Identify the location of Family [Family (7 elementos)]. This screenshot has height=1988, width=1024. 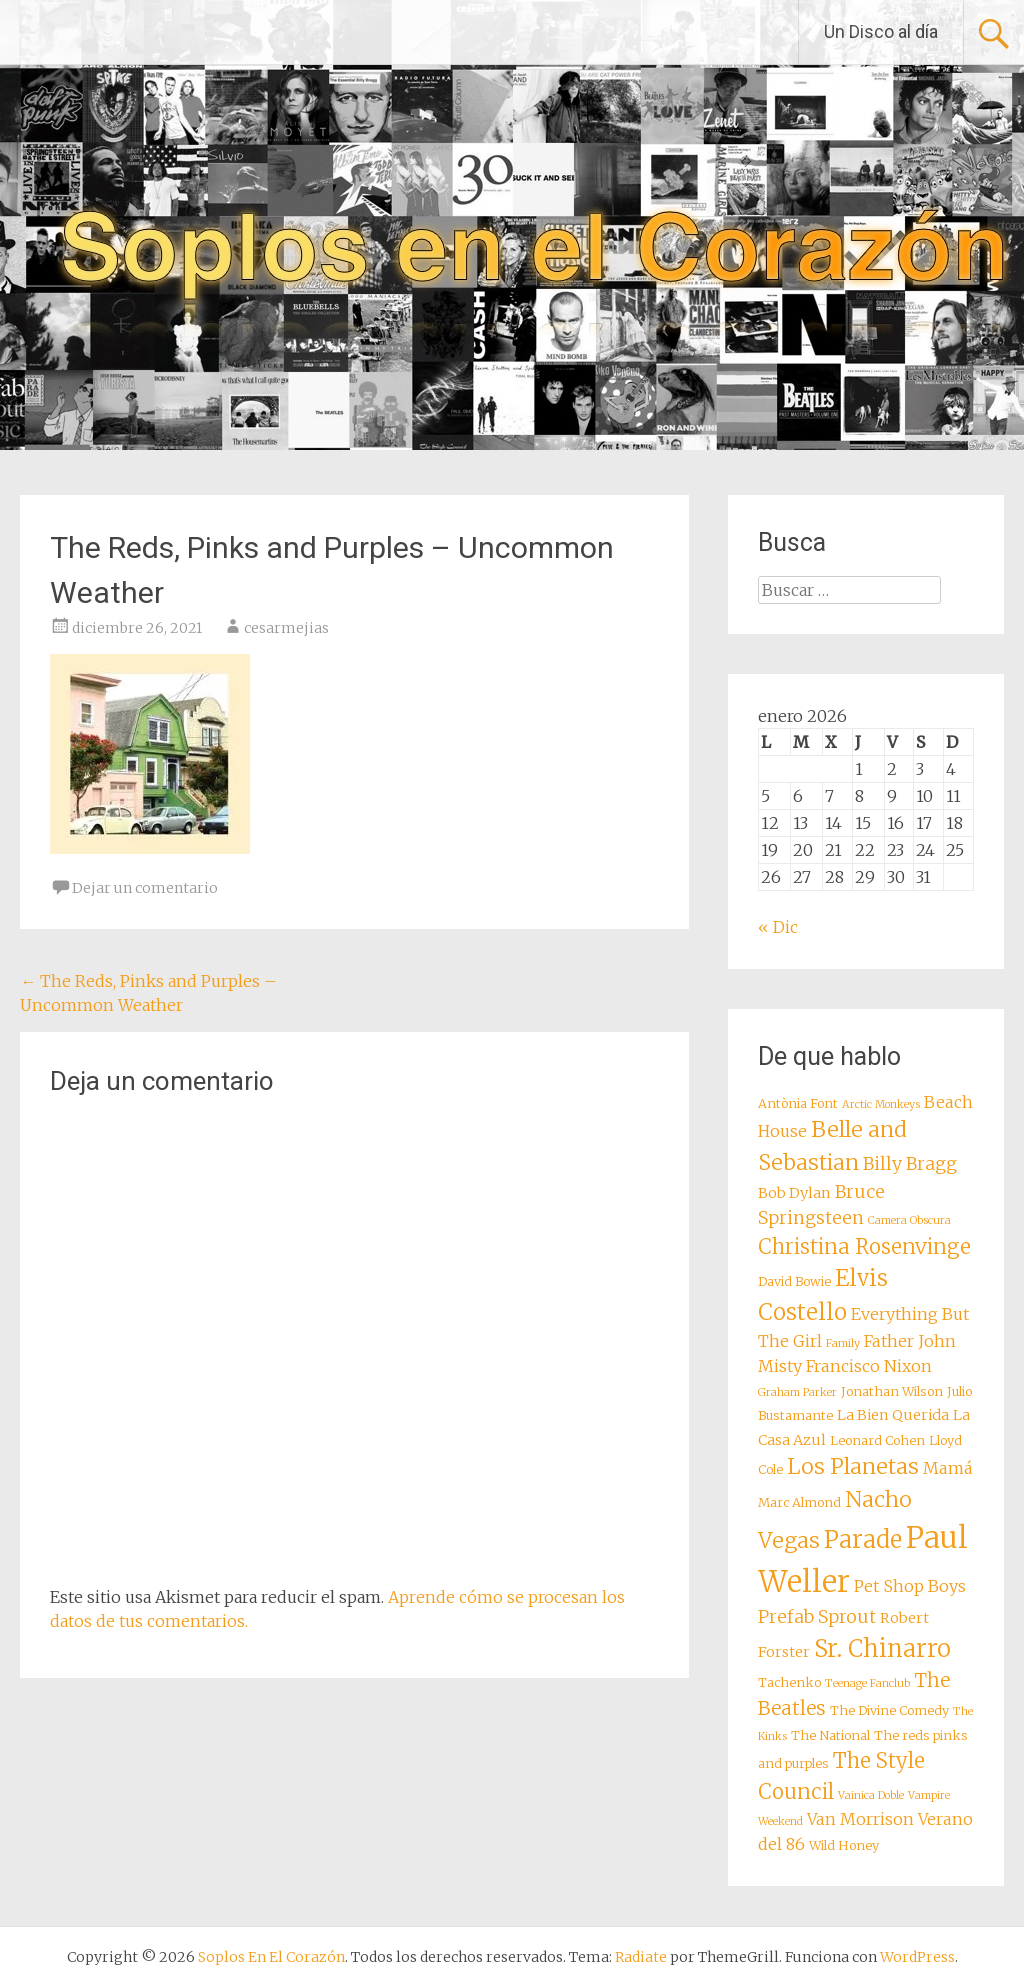
(843, 1343).